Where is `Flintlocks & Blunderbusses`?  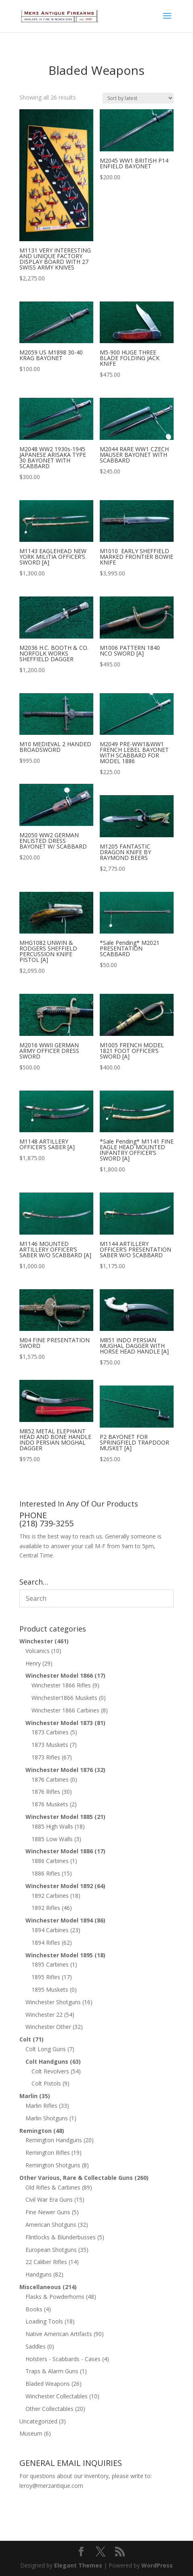
Flintlocks & Blunderbusses is located at coordinates (60, 2237).